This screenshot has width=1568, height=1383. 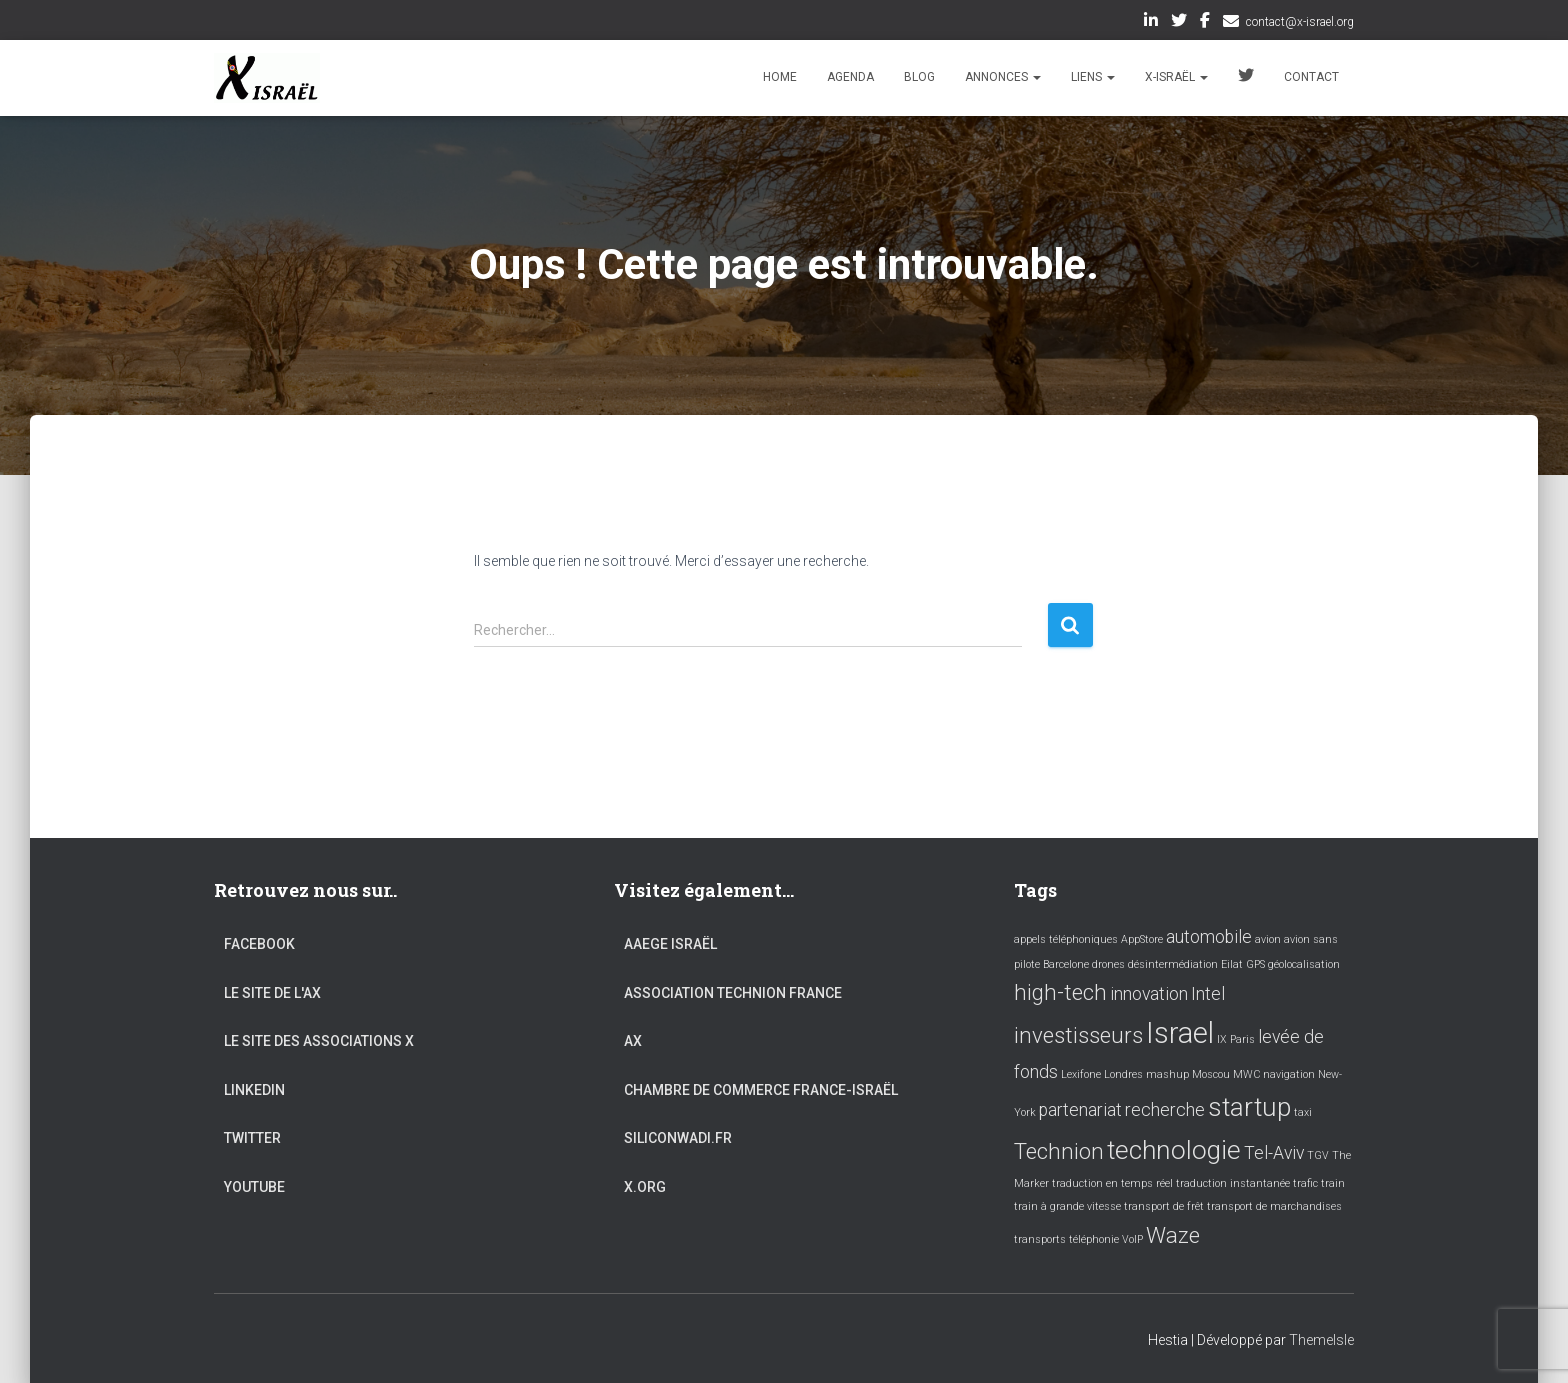 I want to click on mashup [mashup (1 élément)], so click(x=1167, y=1074).